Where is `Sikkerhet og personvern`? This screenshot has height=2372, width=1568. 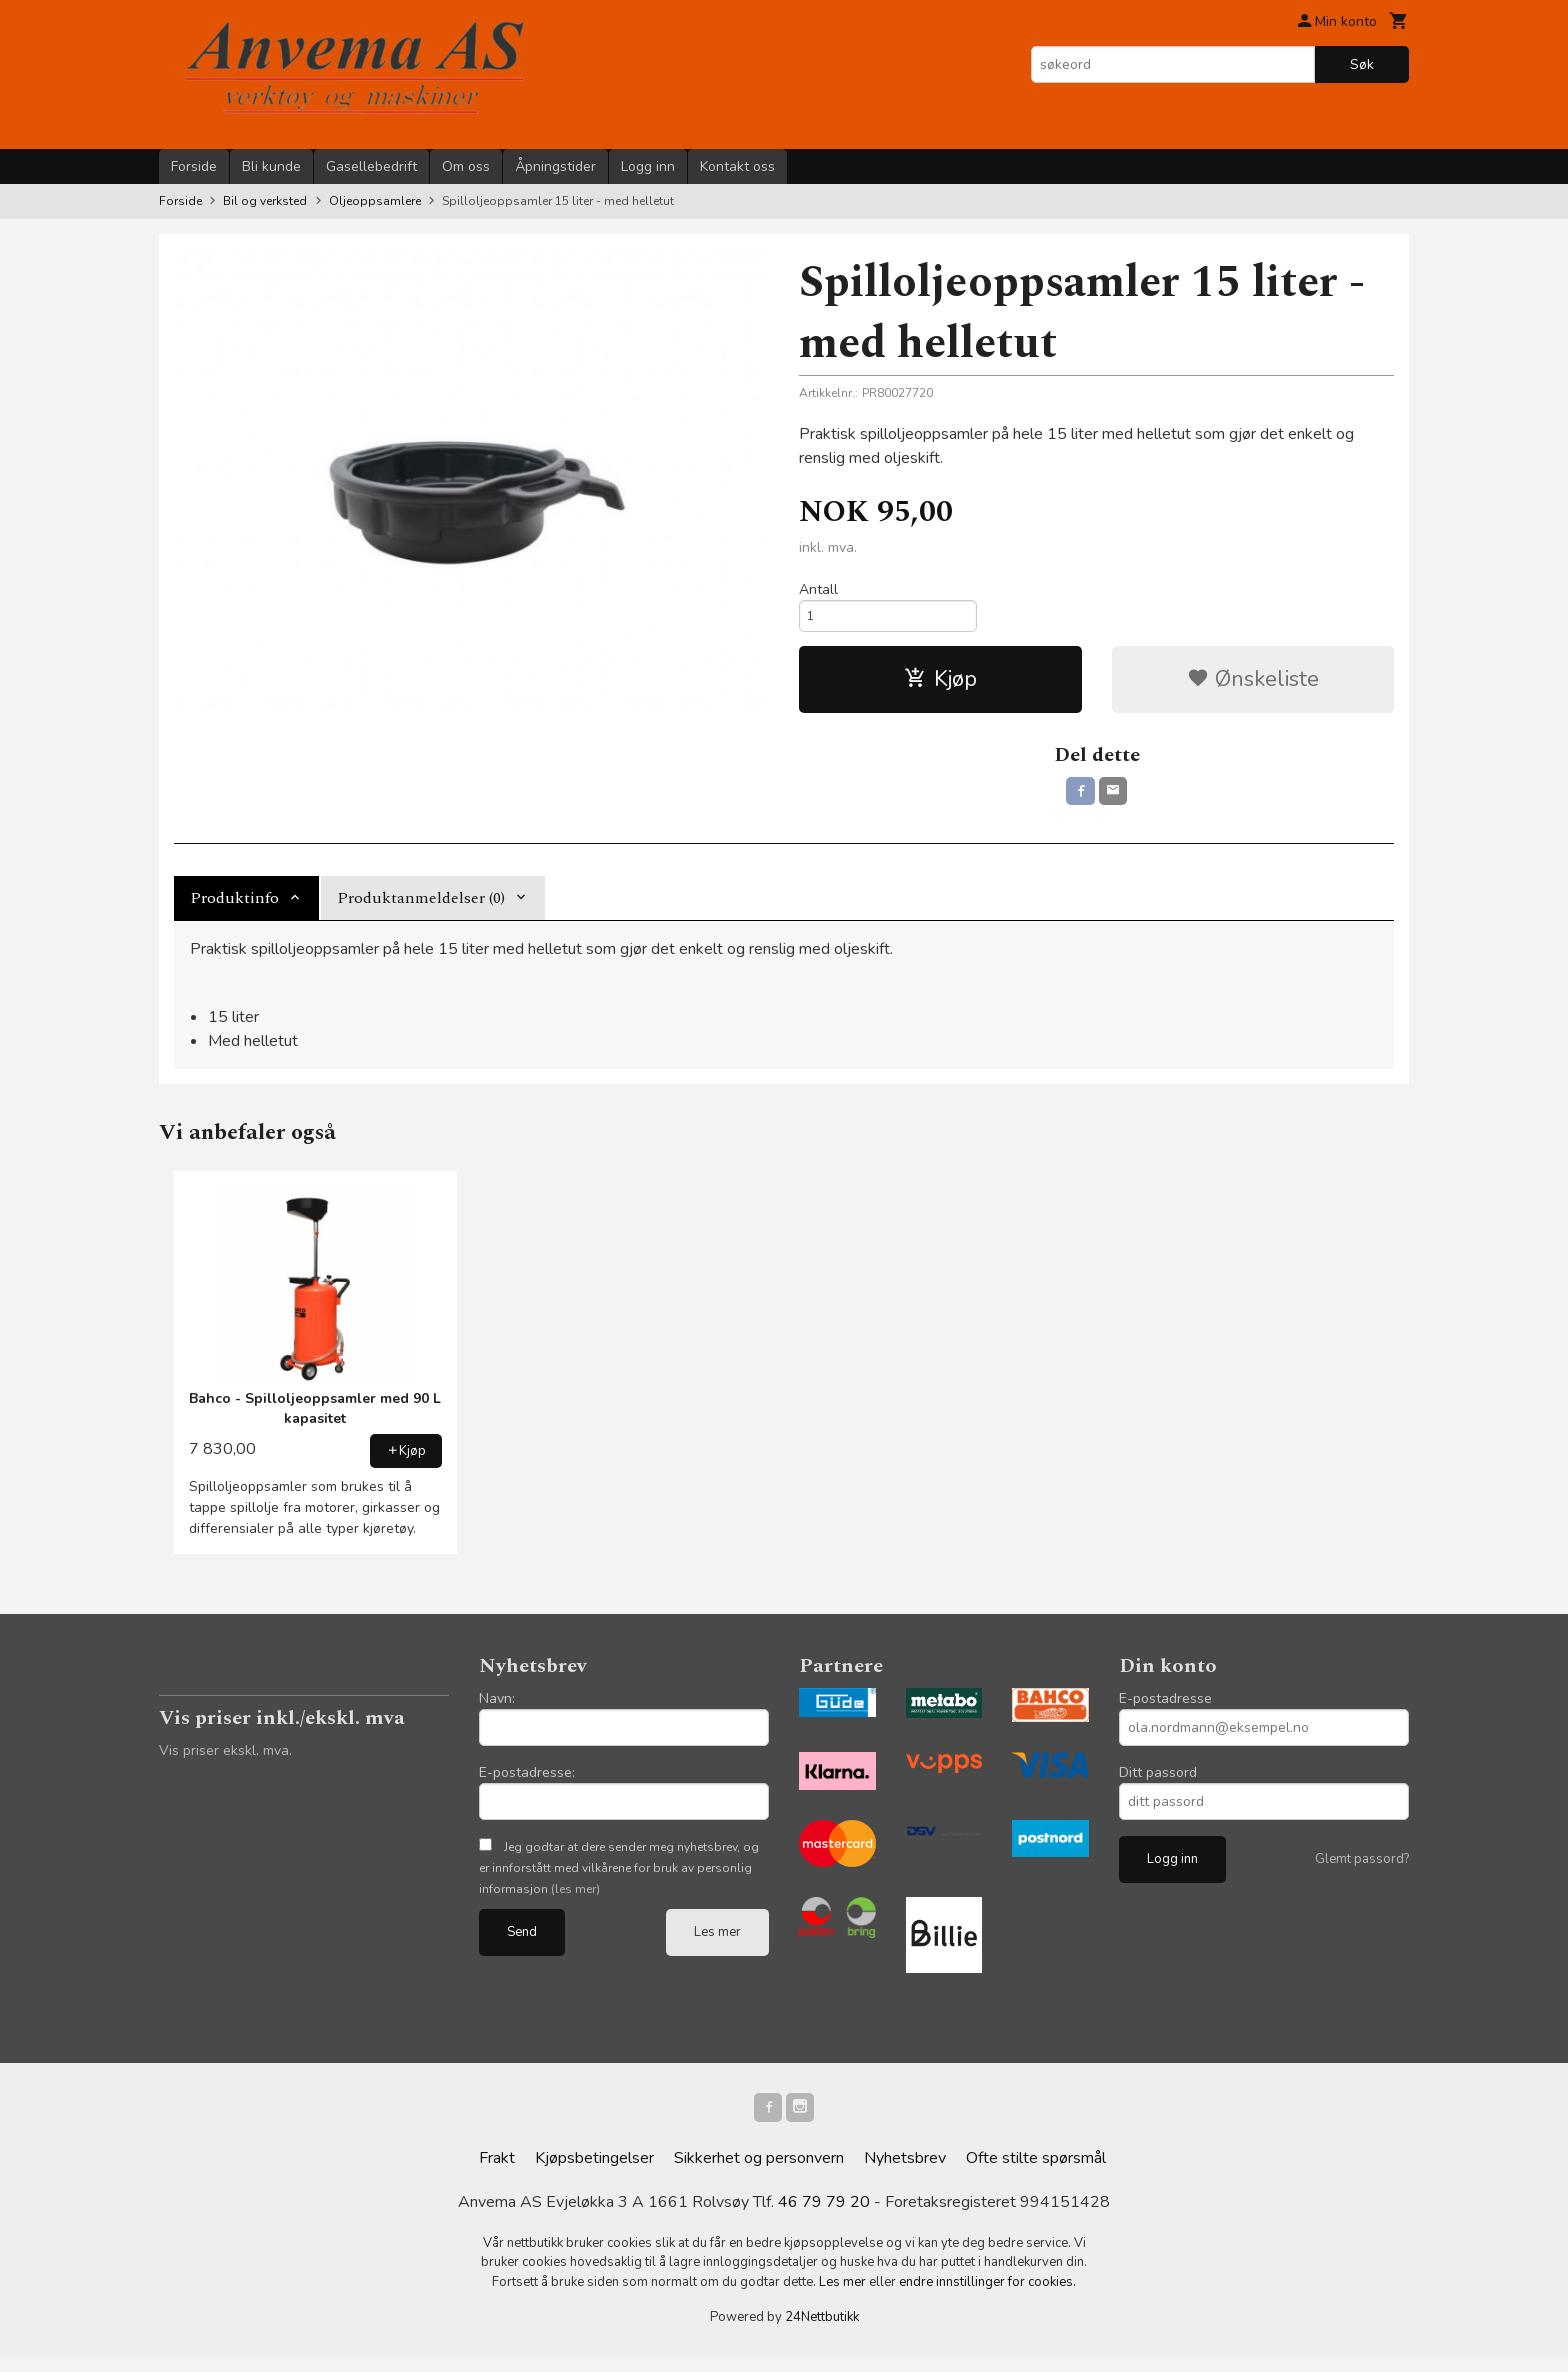
Sikkerhet og personvern is located at coordinates (759, 2172).